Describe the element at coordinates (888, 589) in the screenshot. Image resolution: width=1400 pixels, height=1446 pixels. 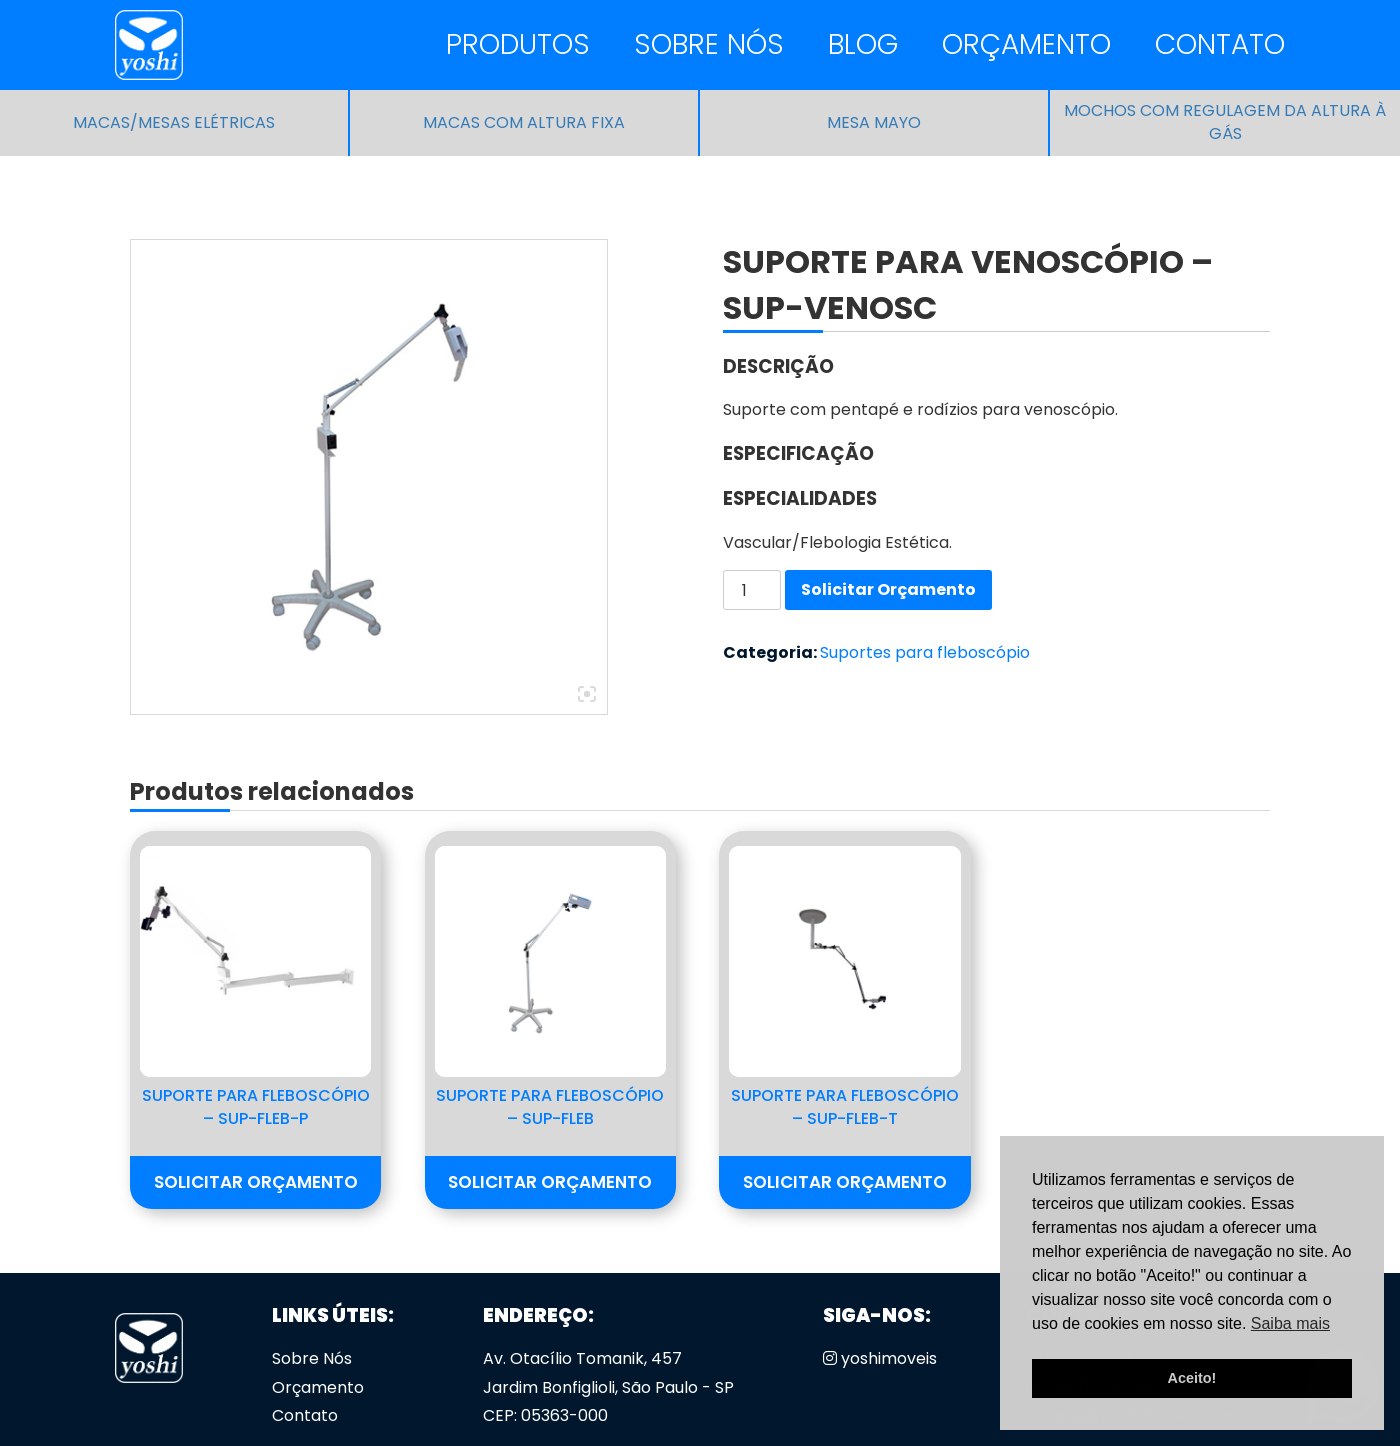
I see `Solicitar Orçamento` at that location.